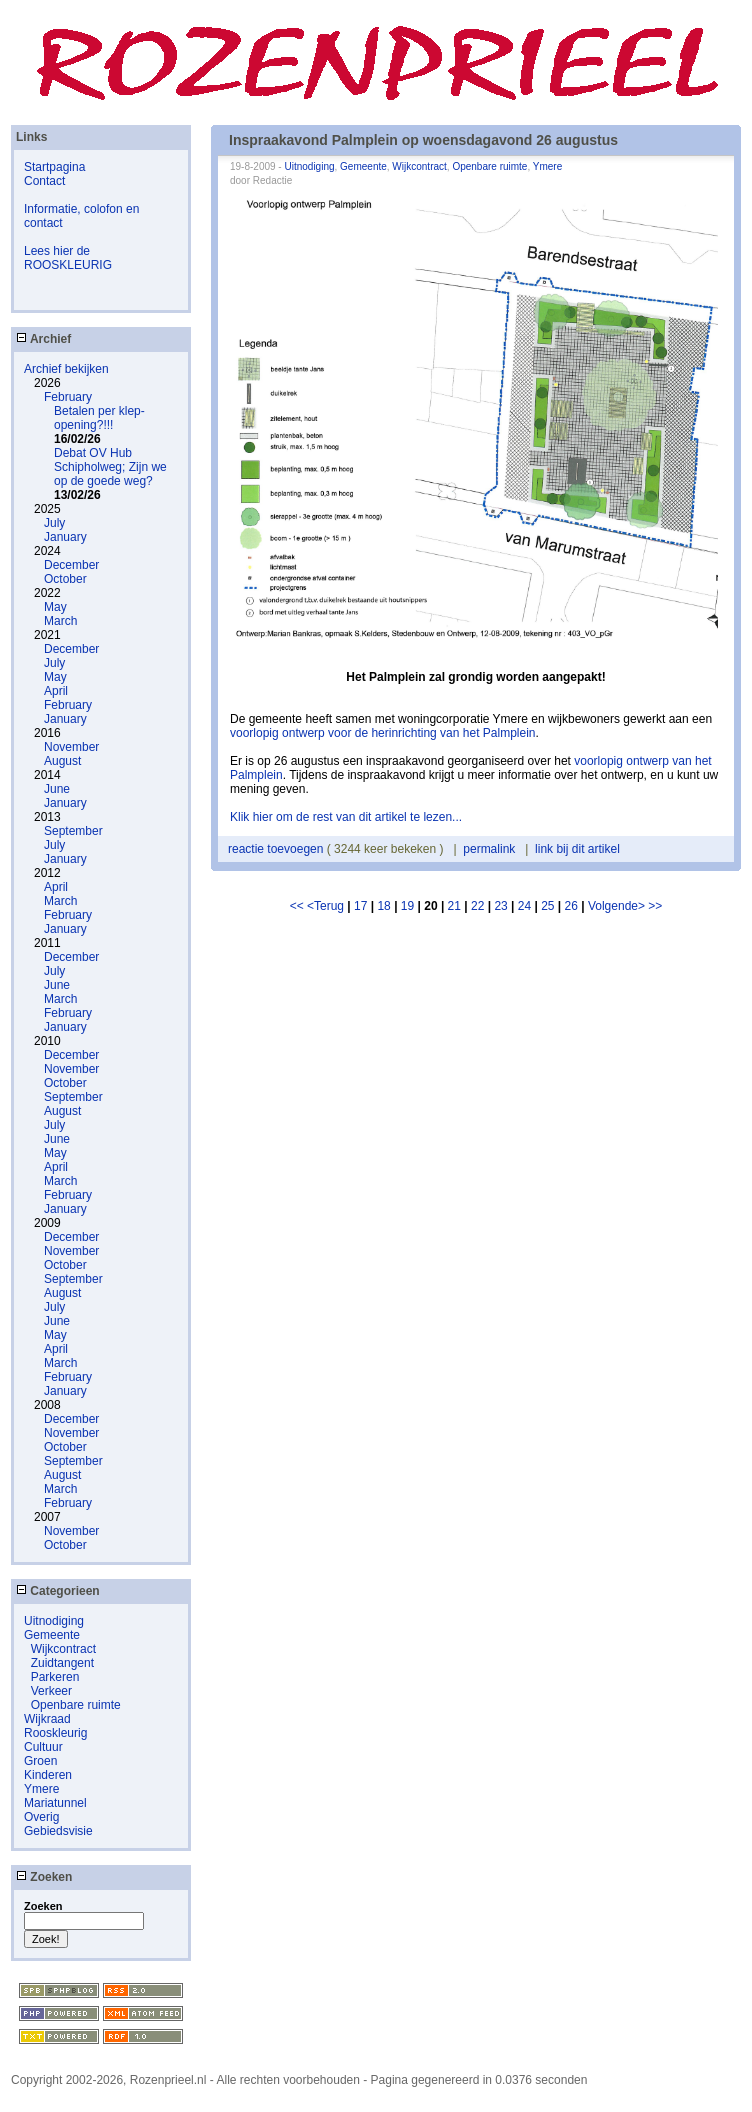 The width and height of the screenshot is (752, 2112). Describe the element at coordinates (65, 537) in the screenshot. I see `January` at that location.